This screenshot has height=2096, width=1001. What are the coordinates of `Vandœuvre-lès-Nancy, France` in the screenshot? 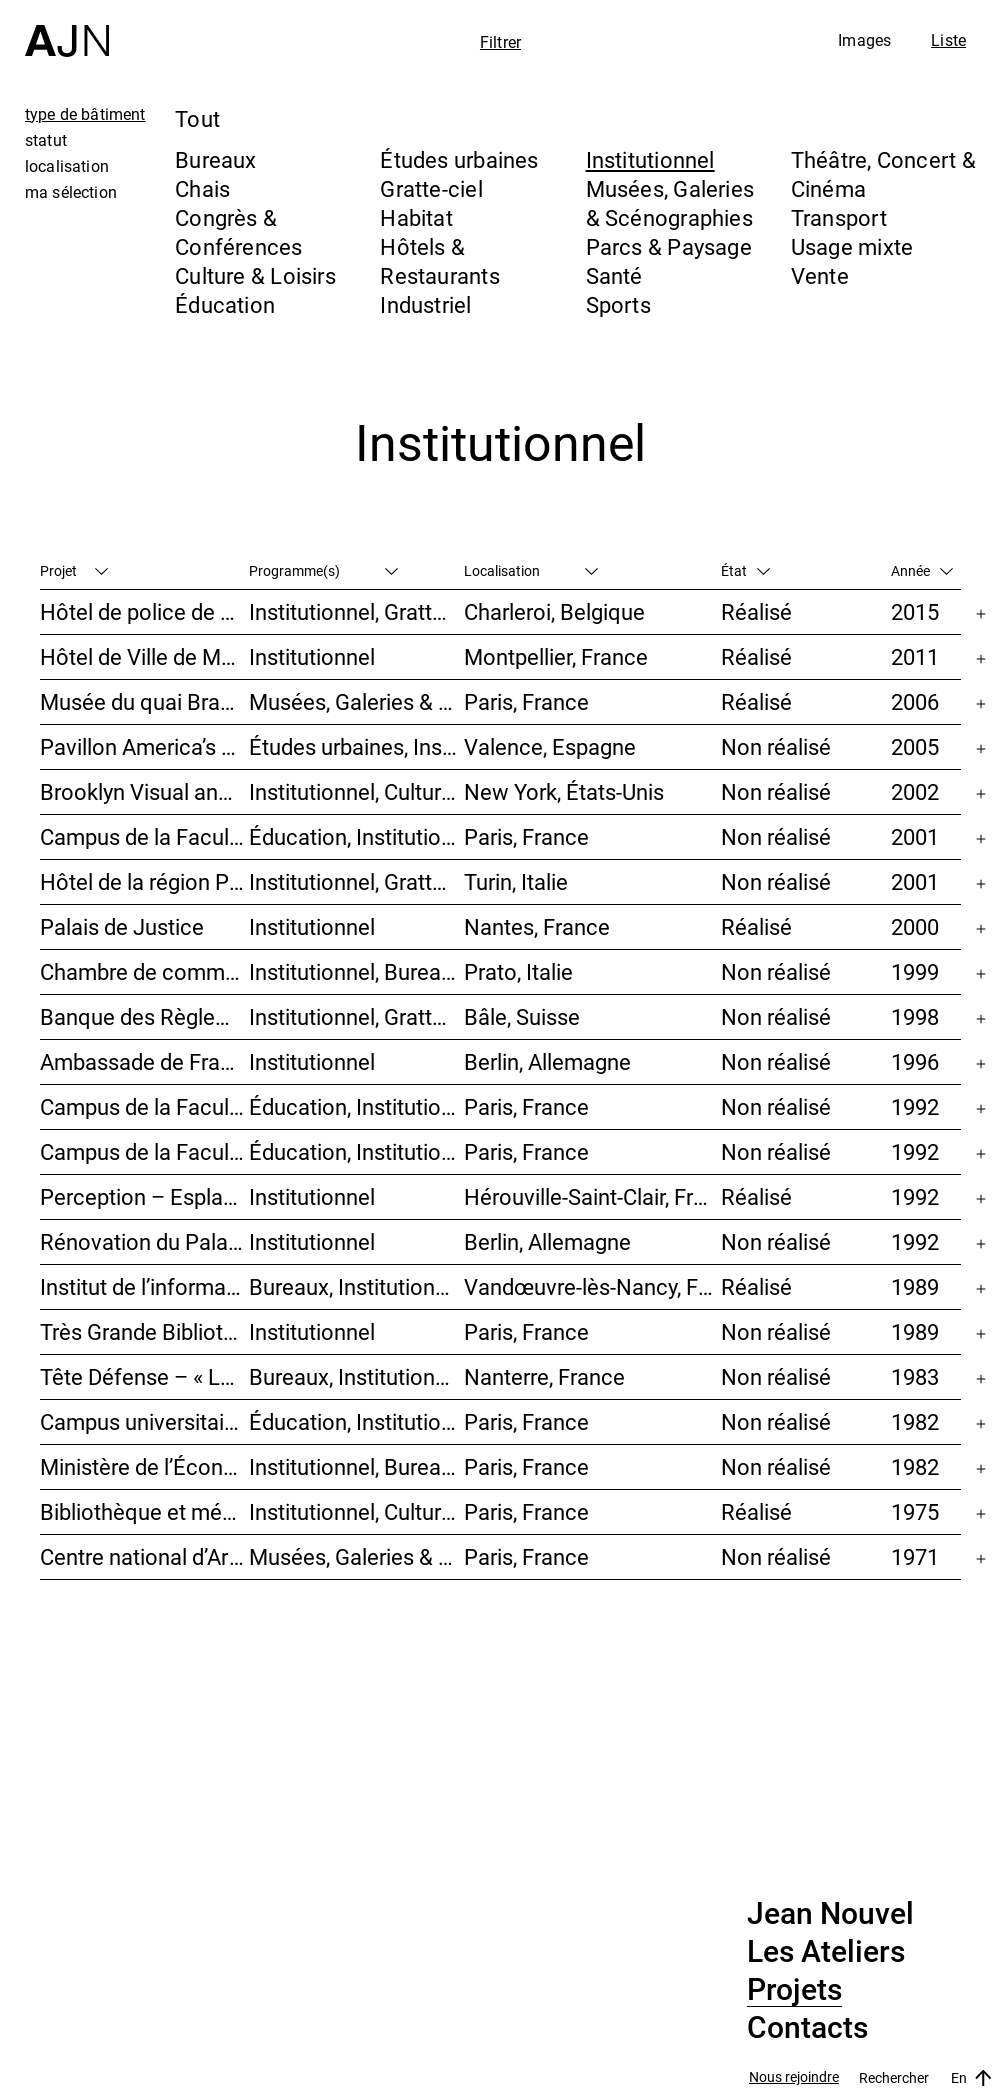 It's located at (592, 1286).